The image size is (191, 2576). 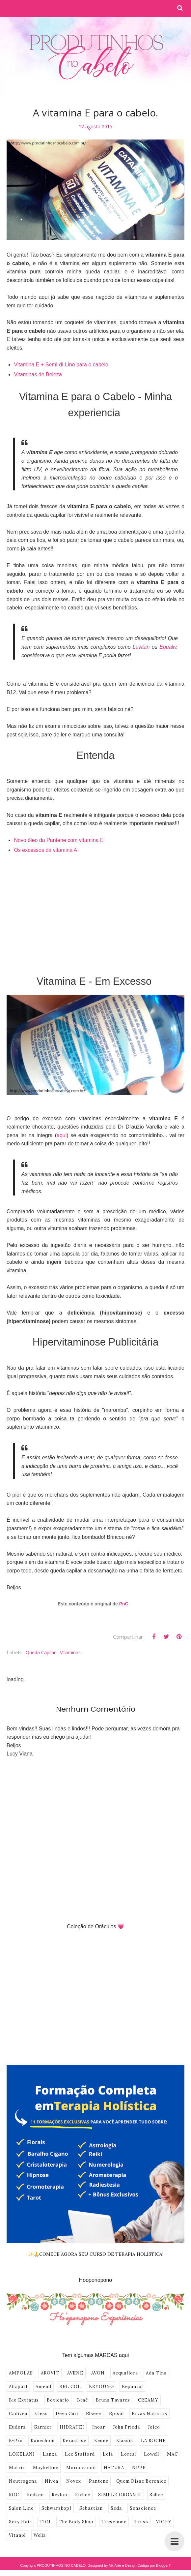 What do you see at coordinates (58, 2400) in the screenshot?
I see `Boticário` at bounding box center [58, 2400].